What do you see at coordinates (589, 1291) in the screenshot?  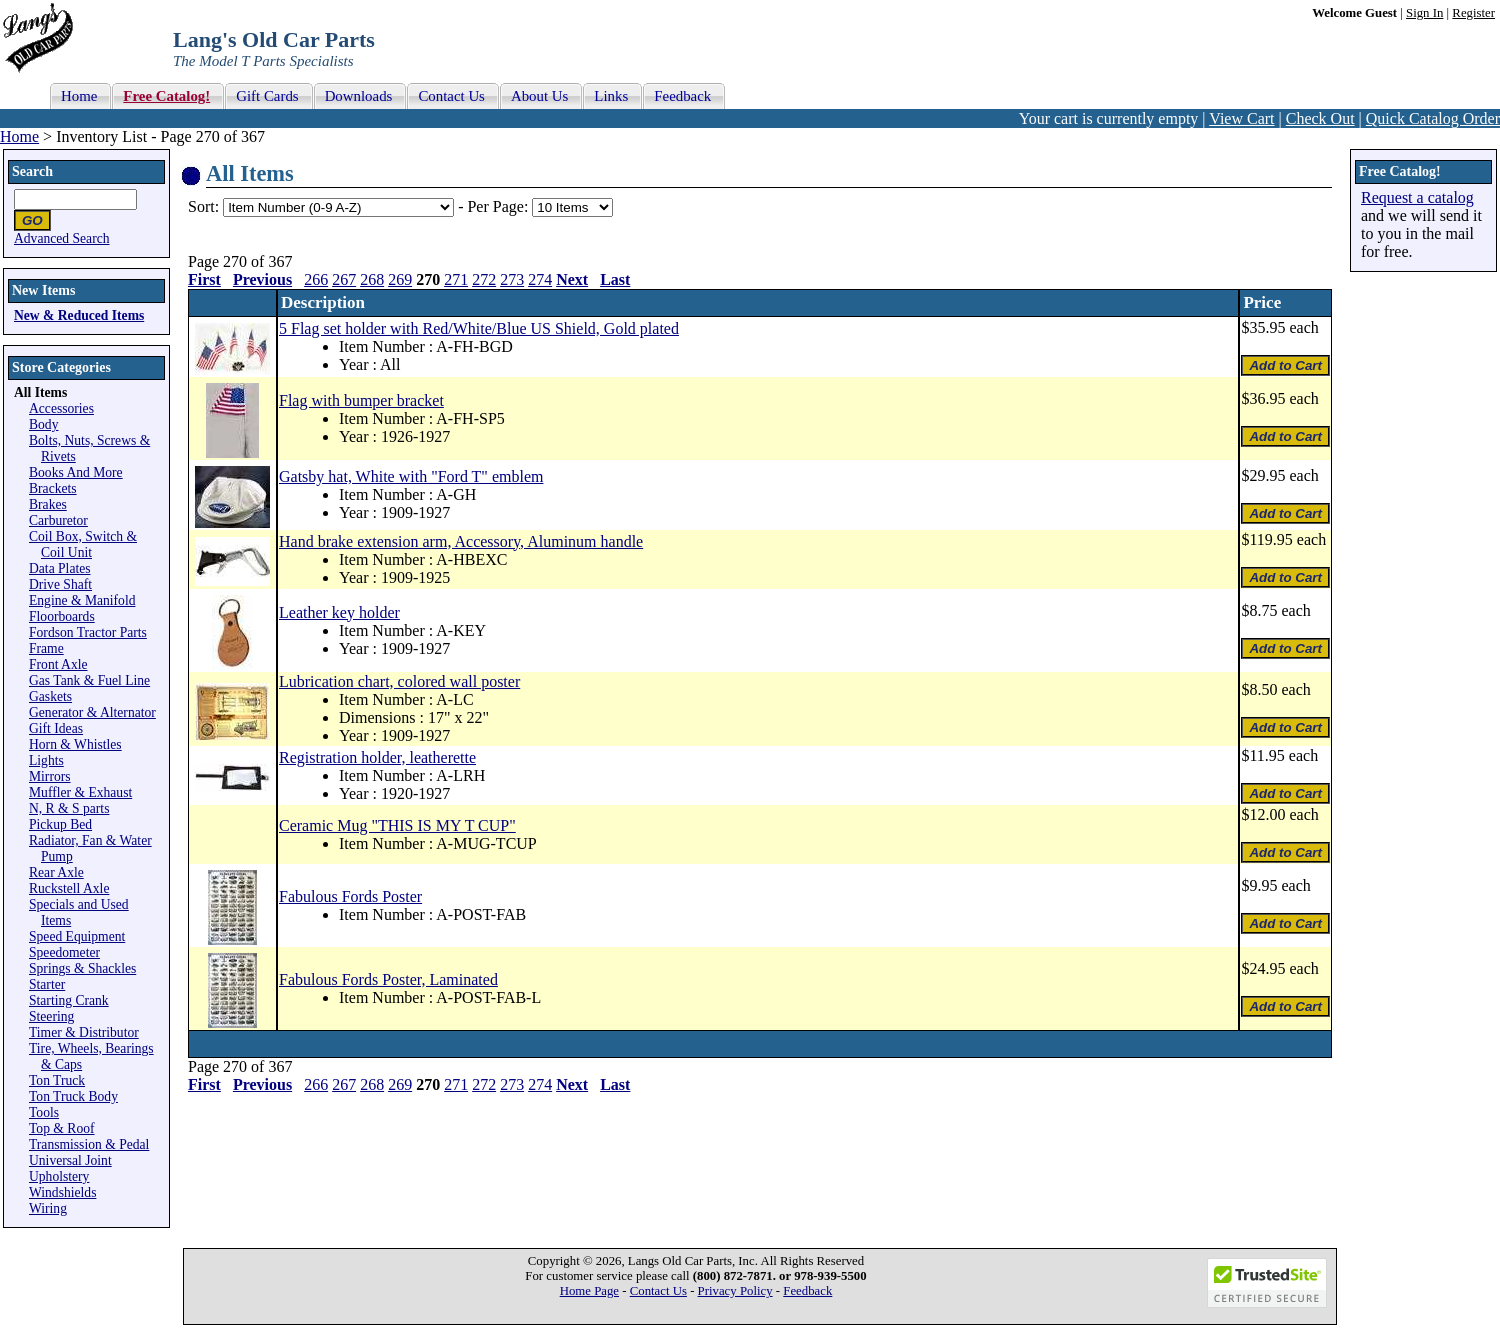 I see `Home Page` at bounding box center [589, 1291].